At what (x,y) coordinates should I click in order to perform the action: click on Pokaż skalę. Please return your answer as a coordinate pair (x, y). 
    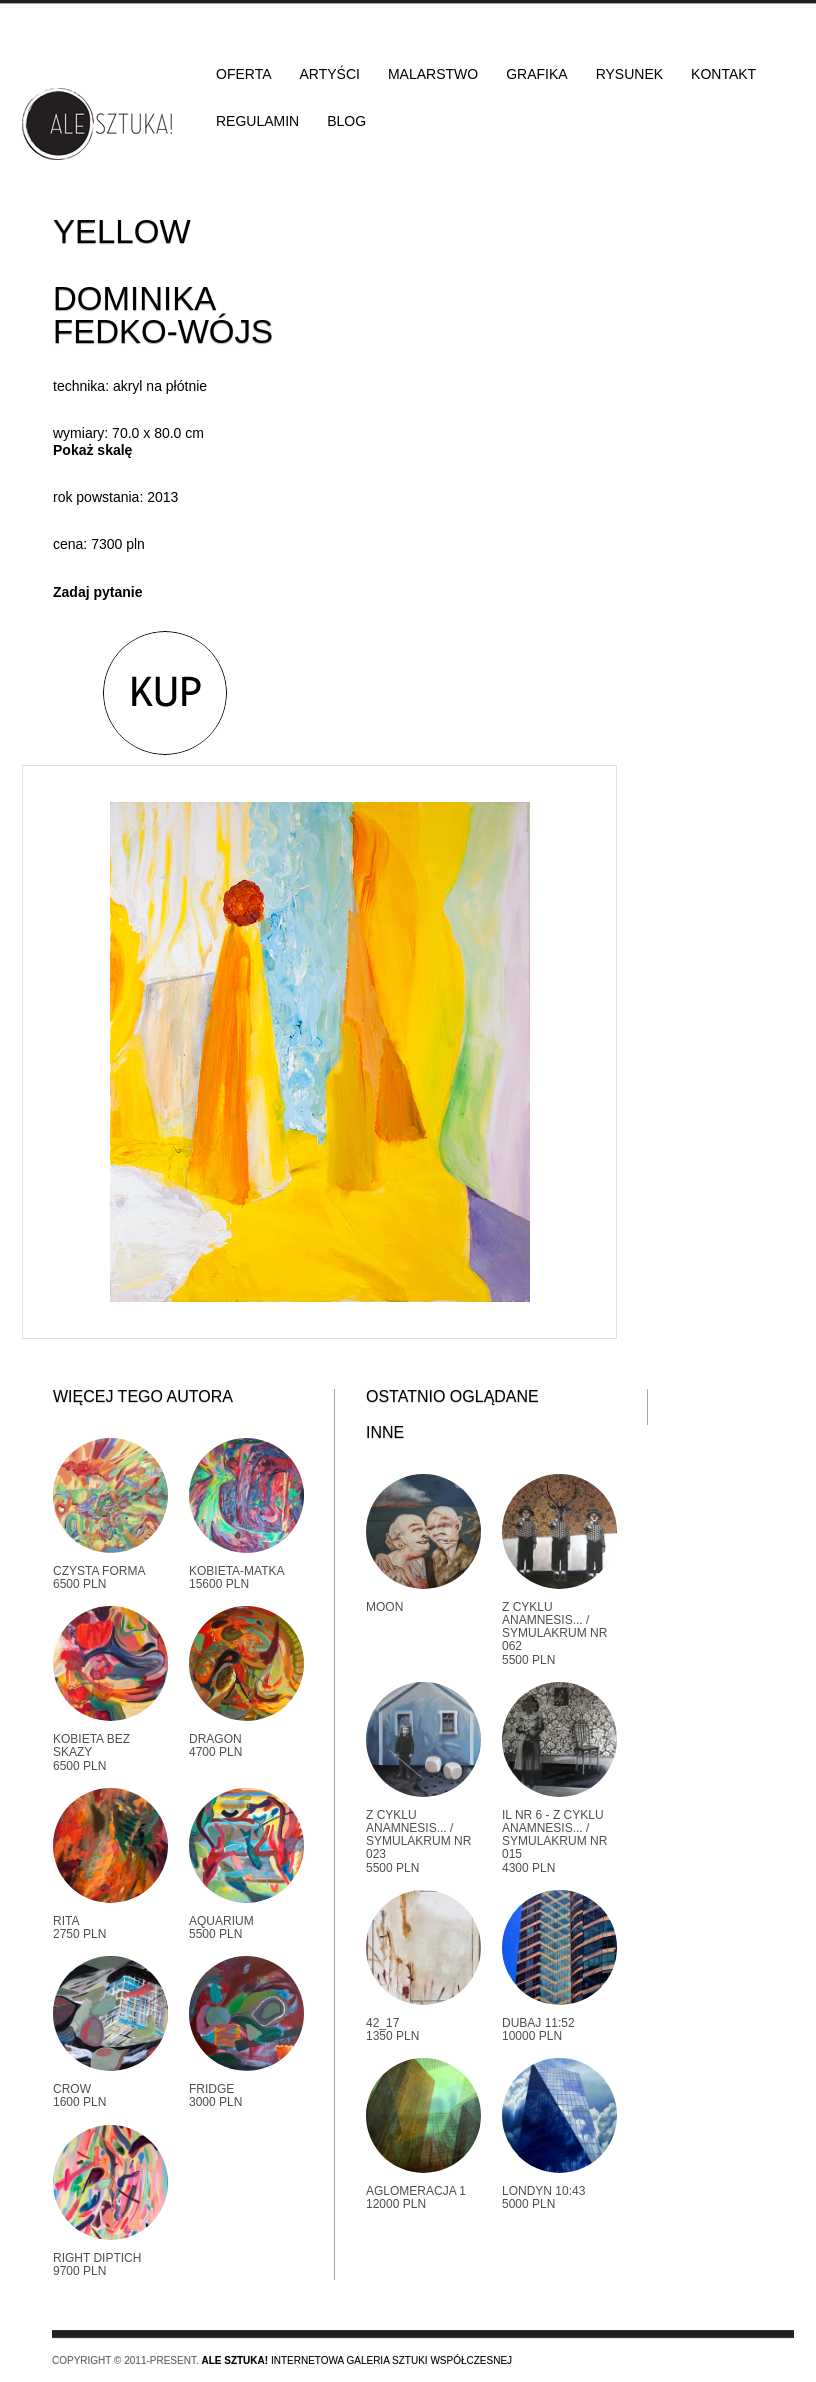
    Looking at the image, I should click on (92, 450).